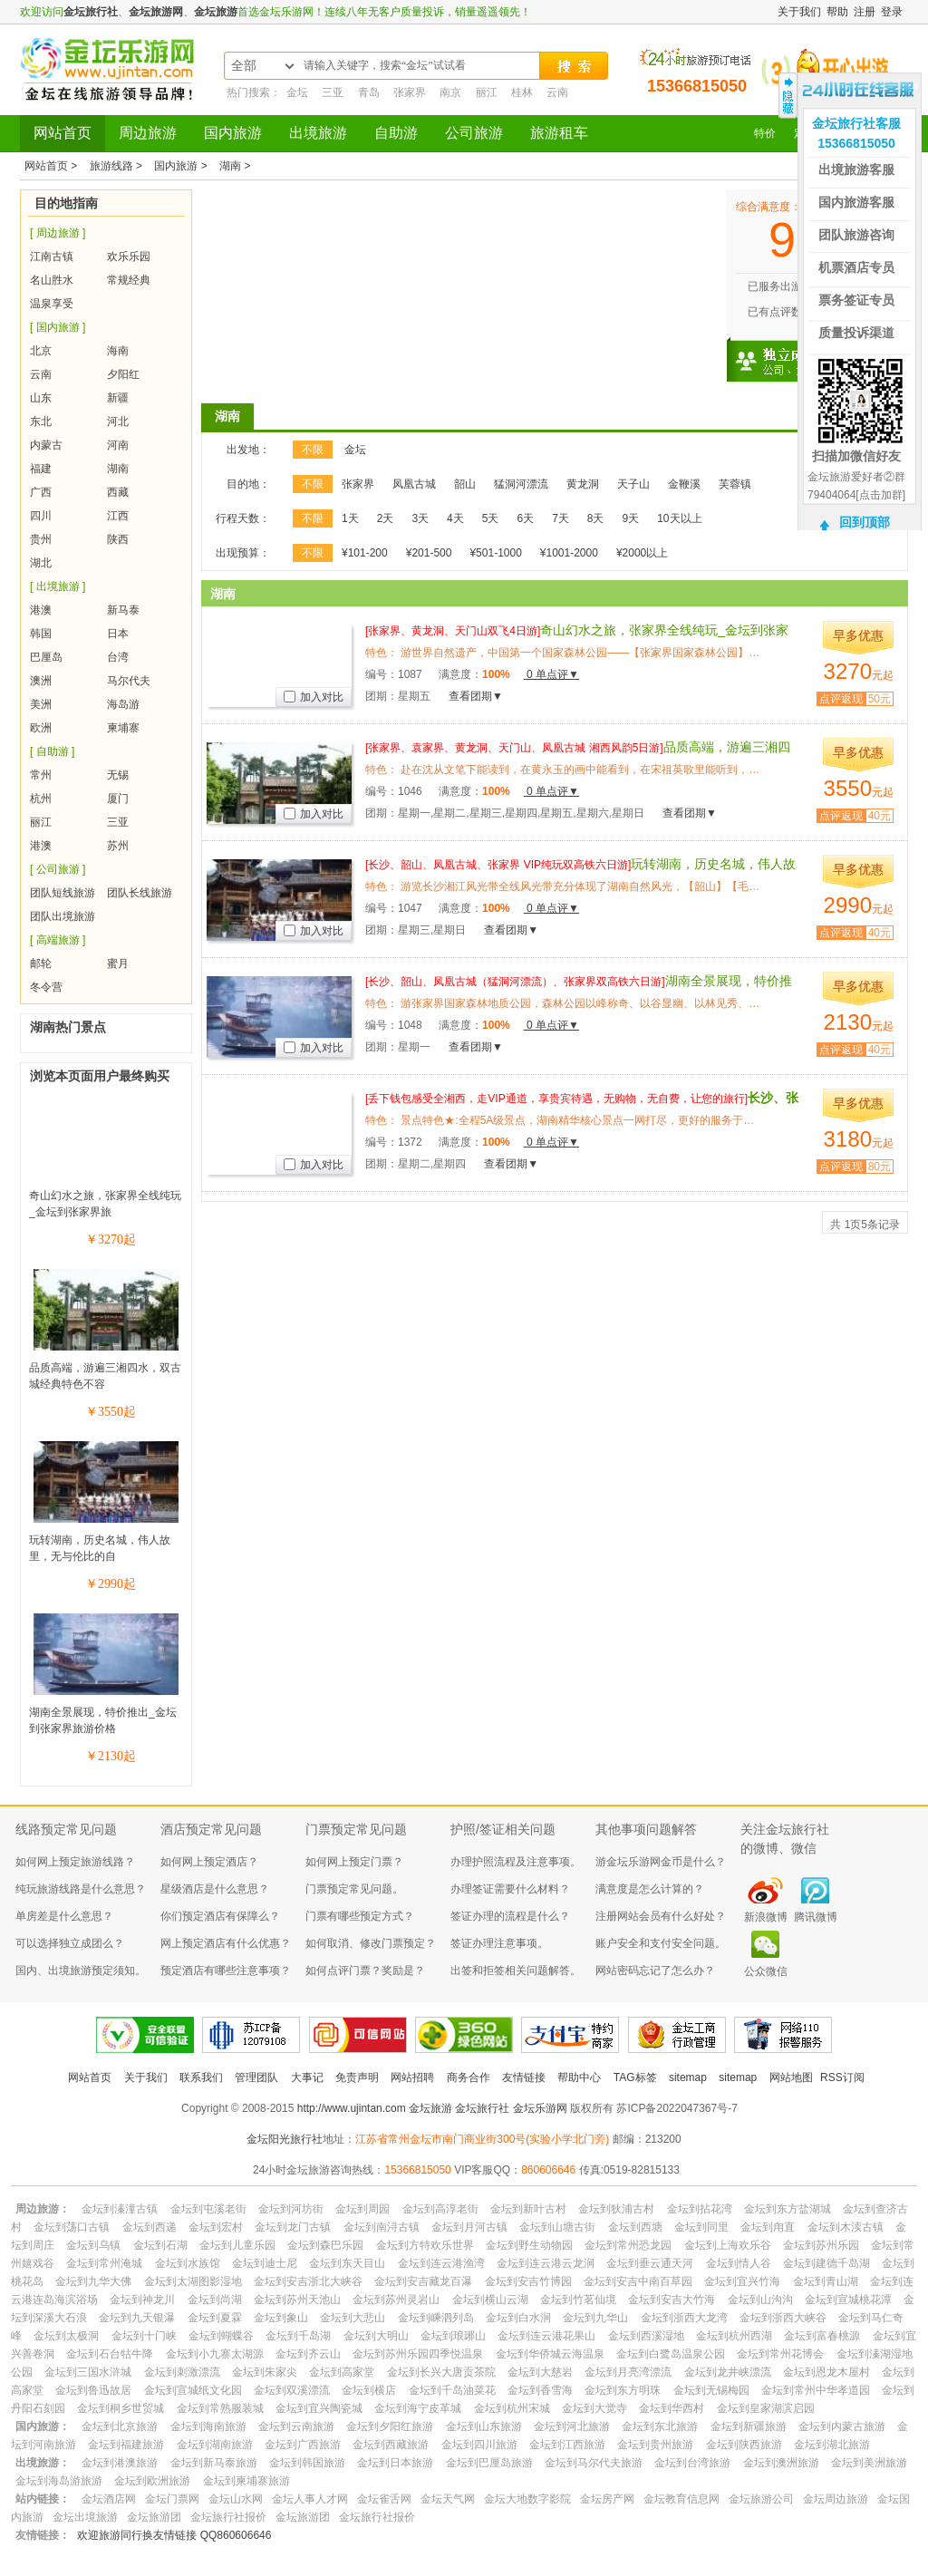 The width and height of the screenshot is (928, 2576). Describe the element at coordinates (385, 518) in the screenshot. I see `2天` at that location.